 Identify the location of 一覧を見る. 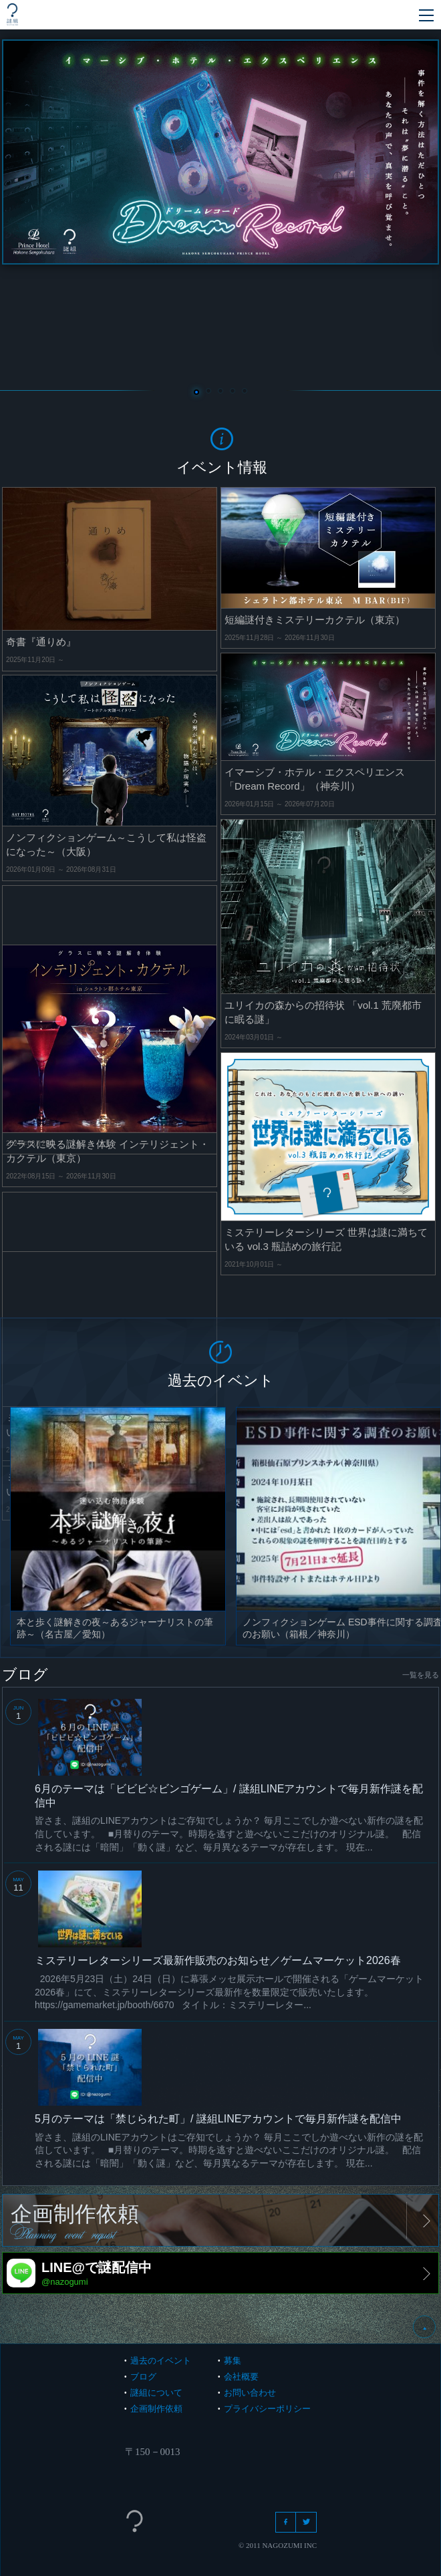
(420, 1675).